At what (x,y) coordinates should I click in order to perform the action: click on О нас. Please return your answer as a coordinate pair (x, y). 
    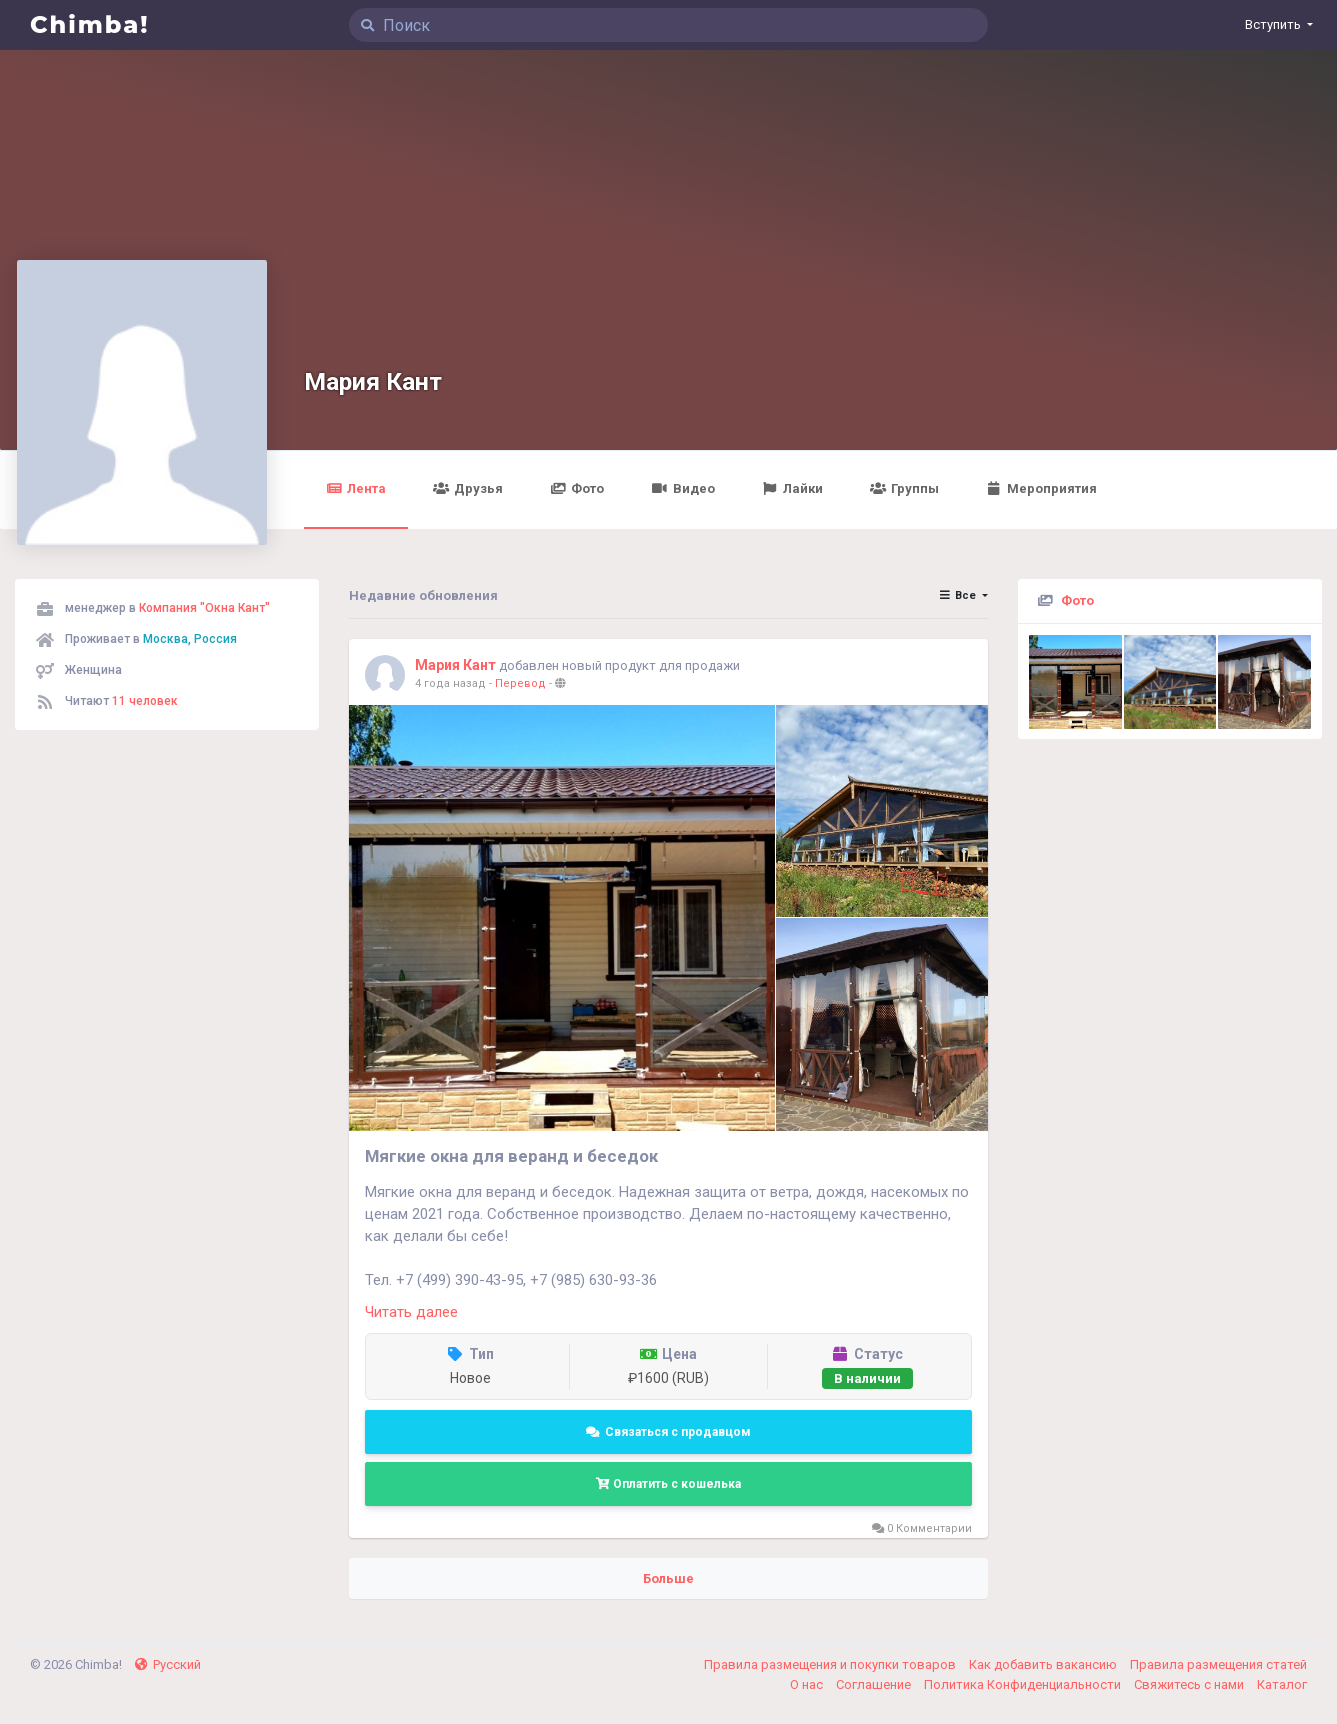
    Looking at the image, I should click on (808, 1684).